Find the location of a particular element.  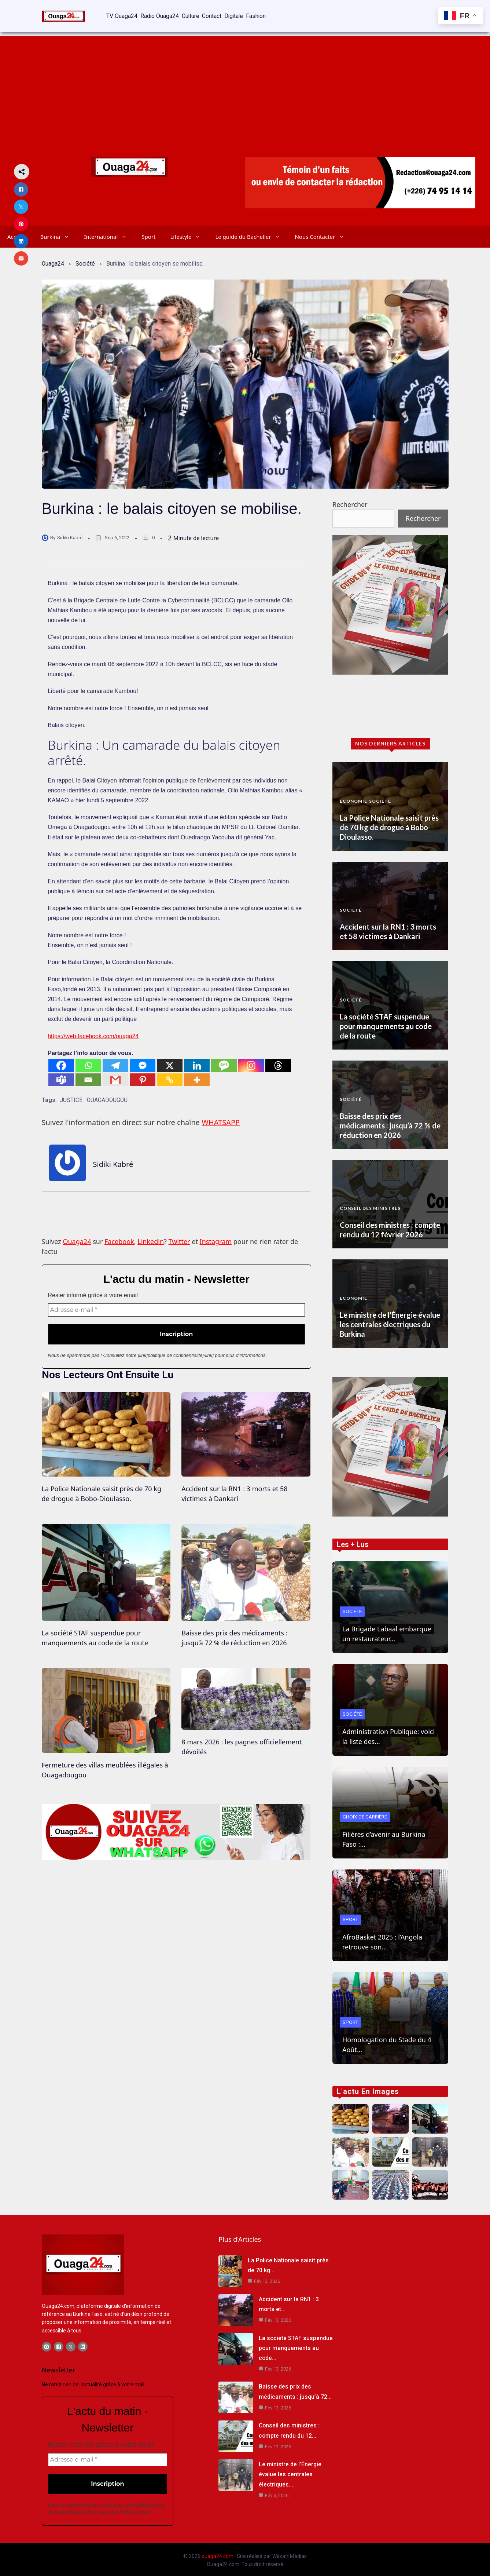

JUSTICE is located at coordinates (71, 1094).